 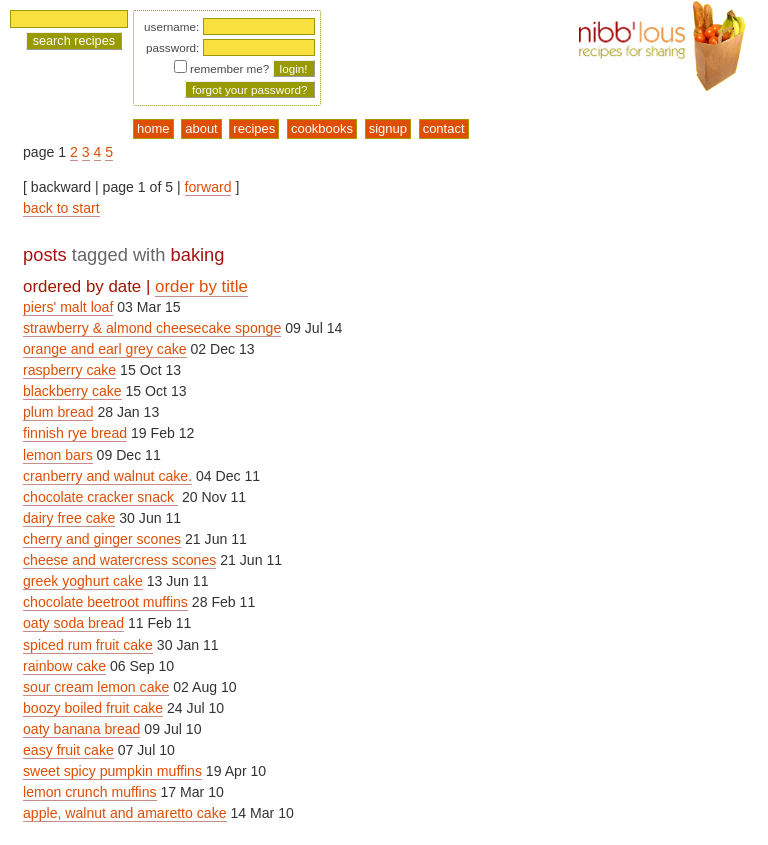 What do you see at coordinates (58, 455) in the screenshot?
I see `lemon bars` at bounding box center [58, 455].